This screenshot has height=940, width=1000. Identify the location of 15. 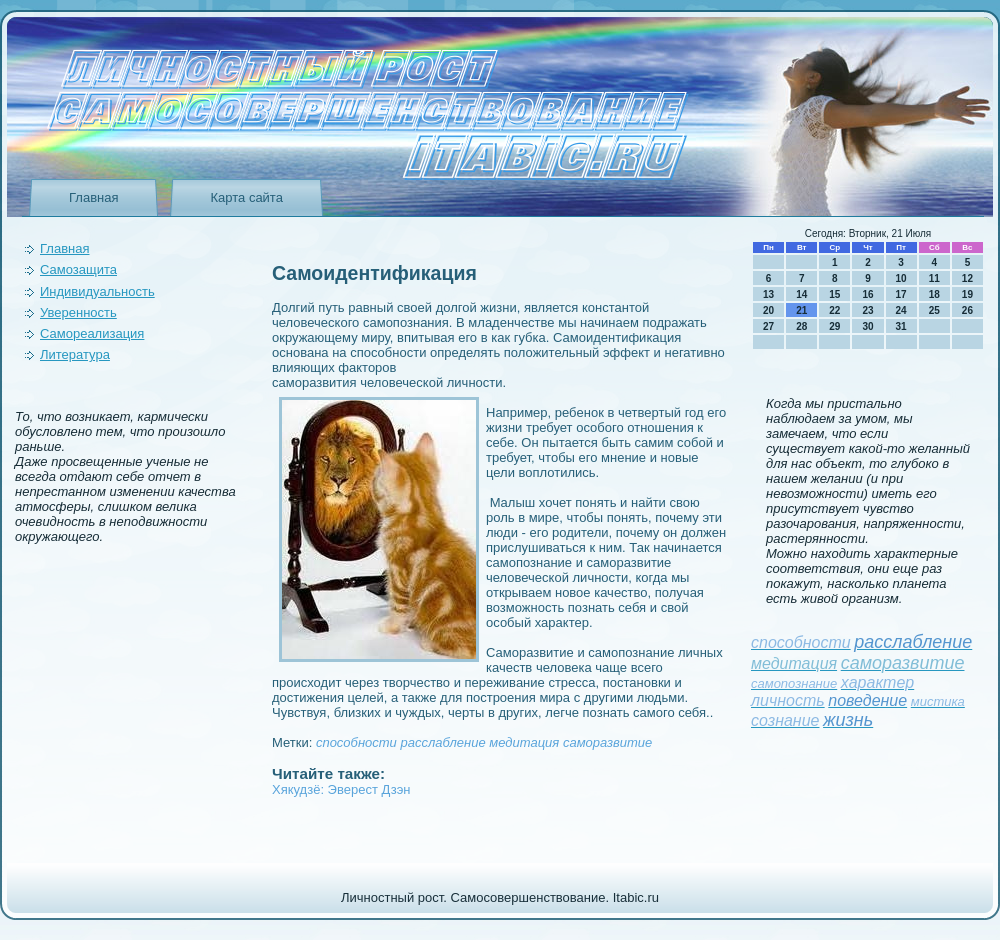
(834, 294).